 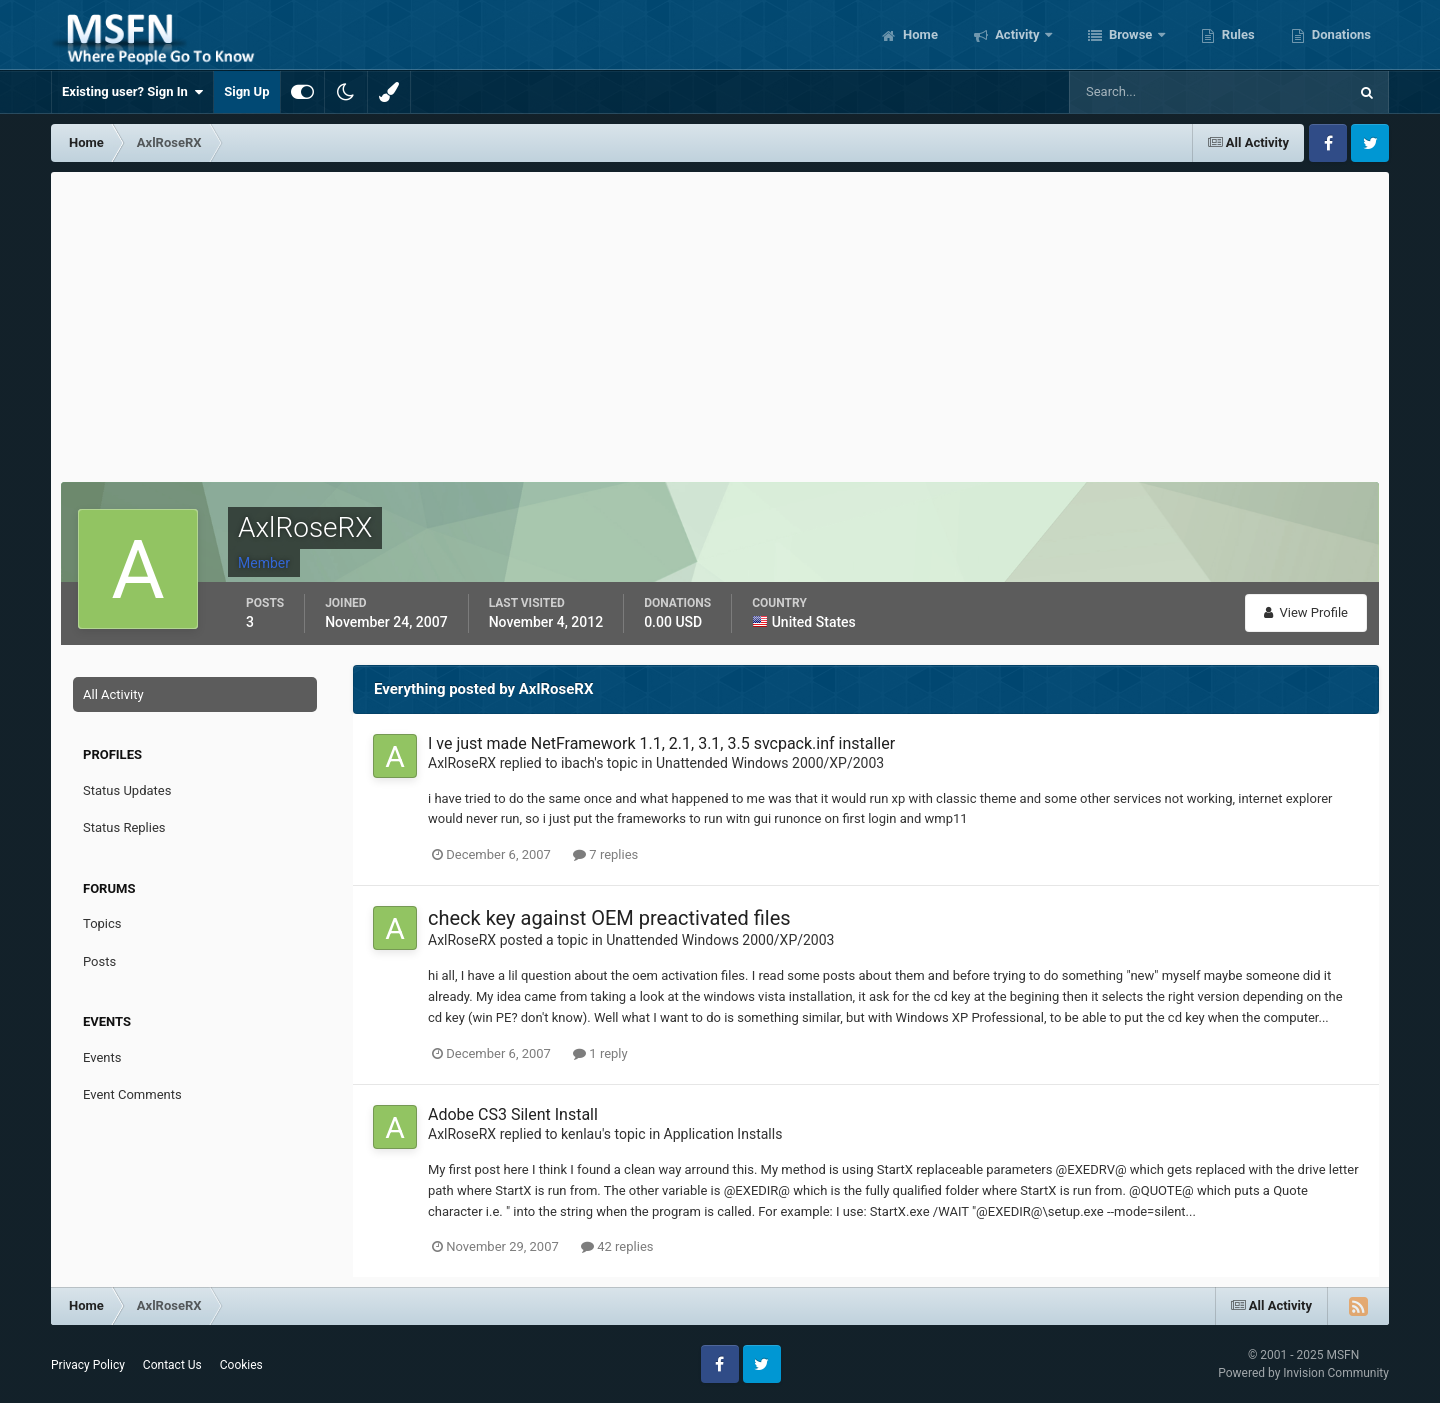 I want to click on ibach, so click(x=577, y=763).